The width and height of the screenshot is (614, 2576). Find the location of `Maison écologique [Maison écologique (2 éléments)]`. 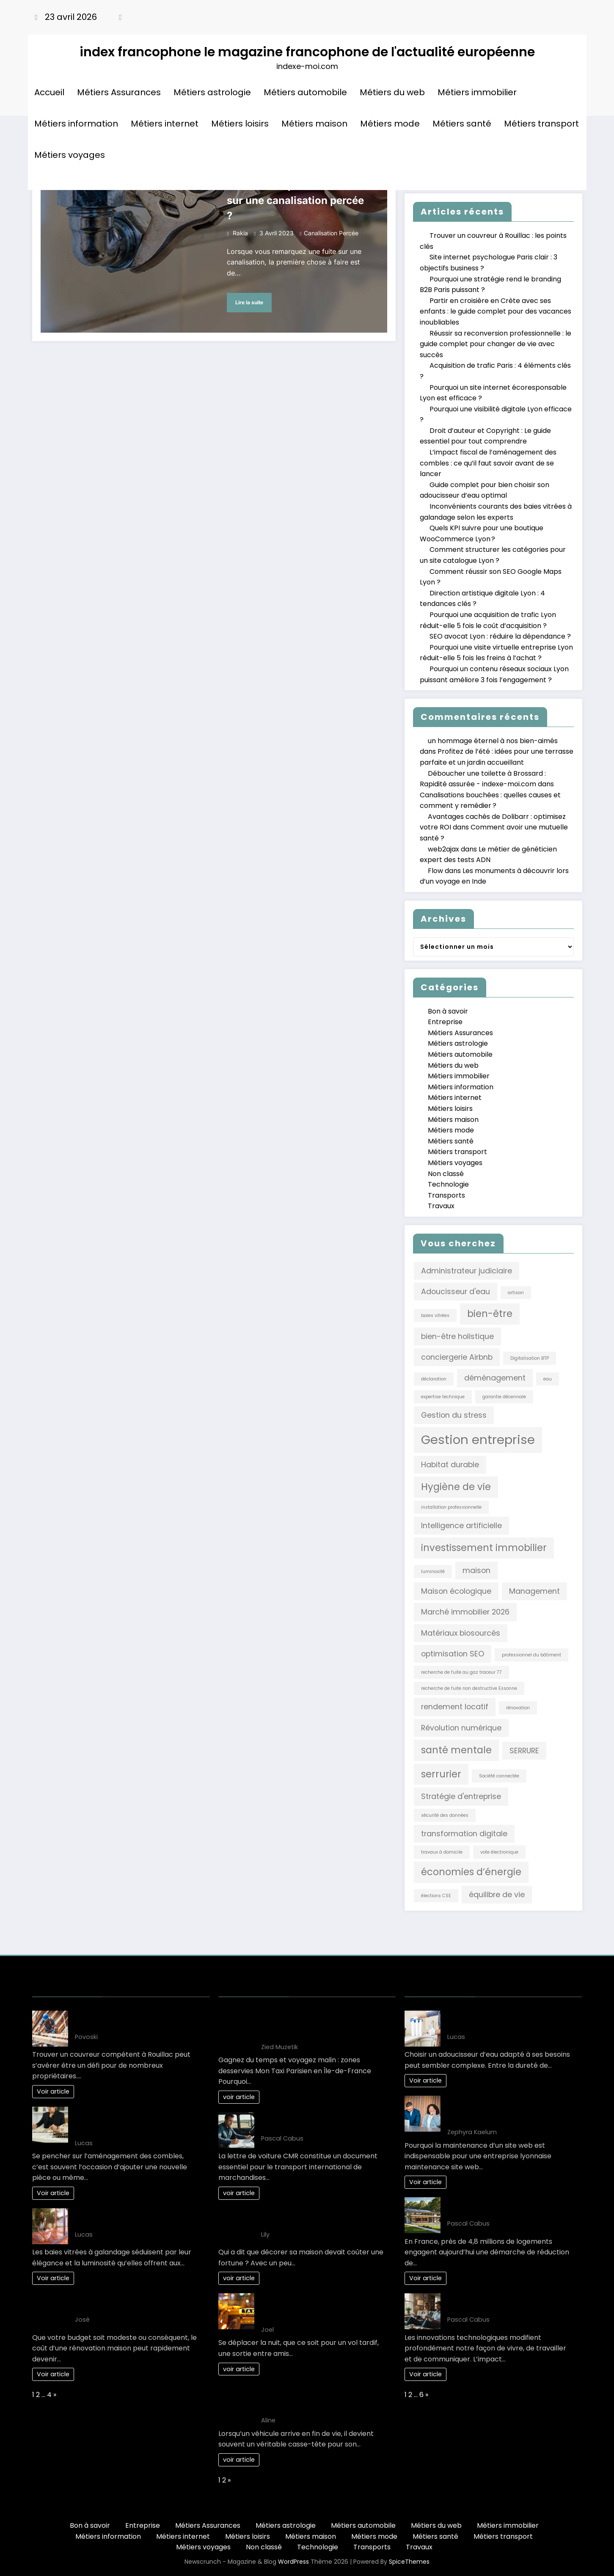

Maison écologique [Maison écologique (2 éléments)] is located at coordinates (456, 1591).